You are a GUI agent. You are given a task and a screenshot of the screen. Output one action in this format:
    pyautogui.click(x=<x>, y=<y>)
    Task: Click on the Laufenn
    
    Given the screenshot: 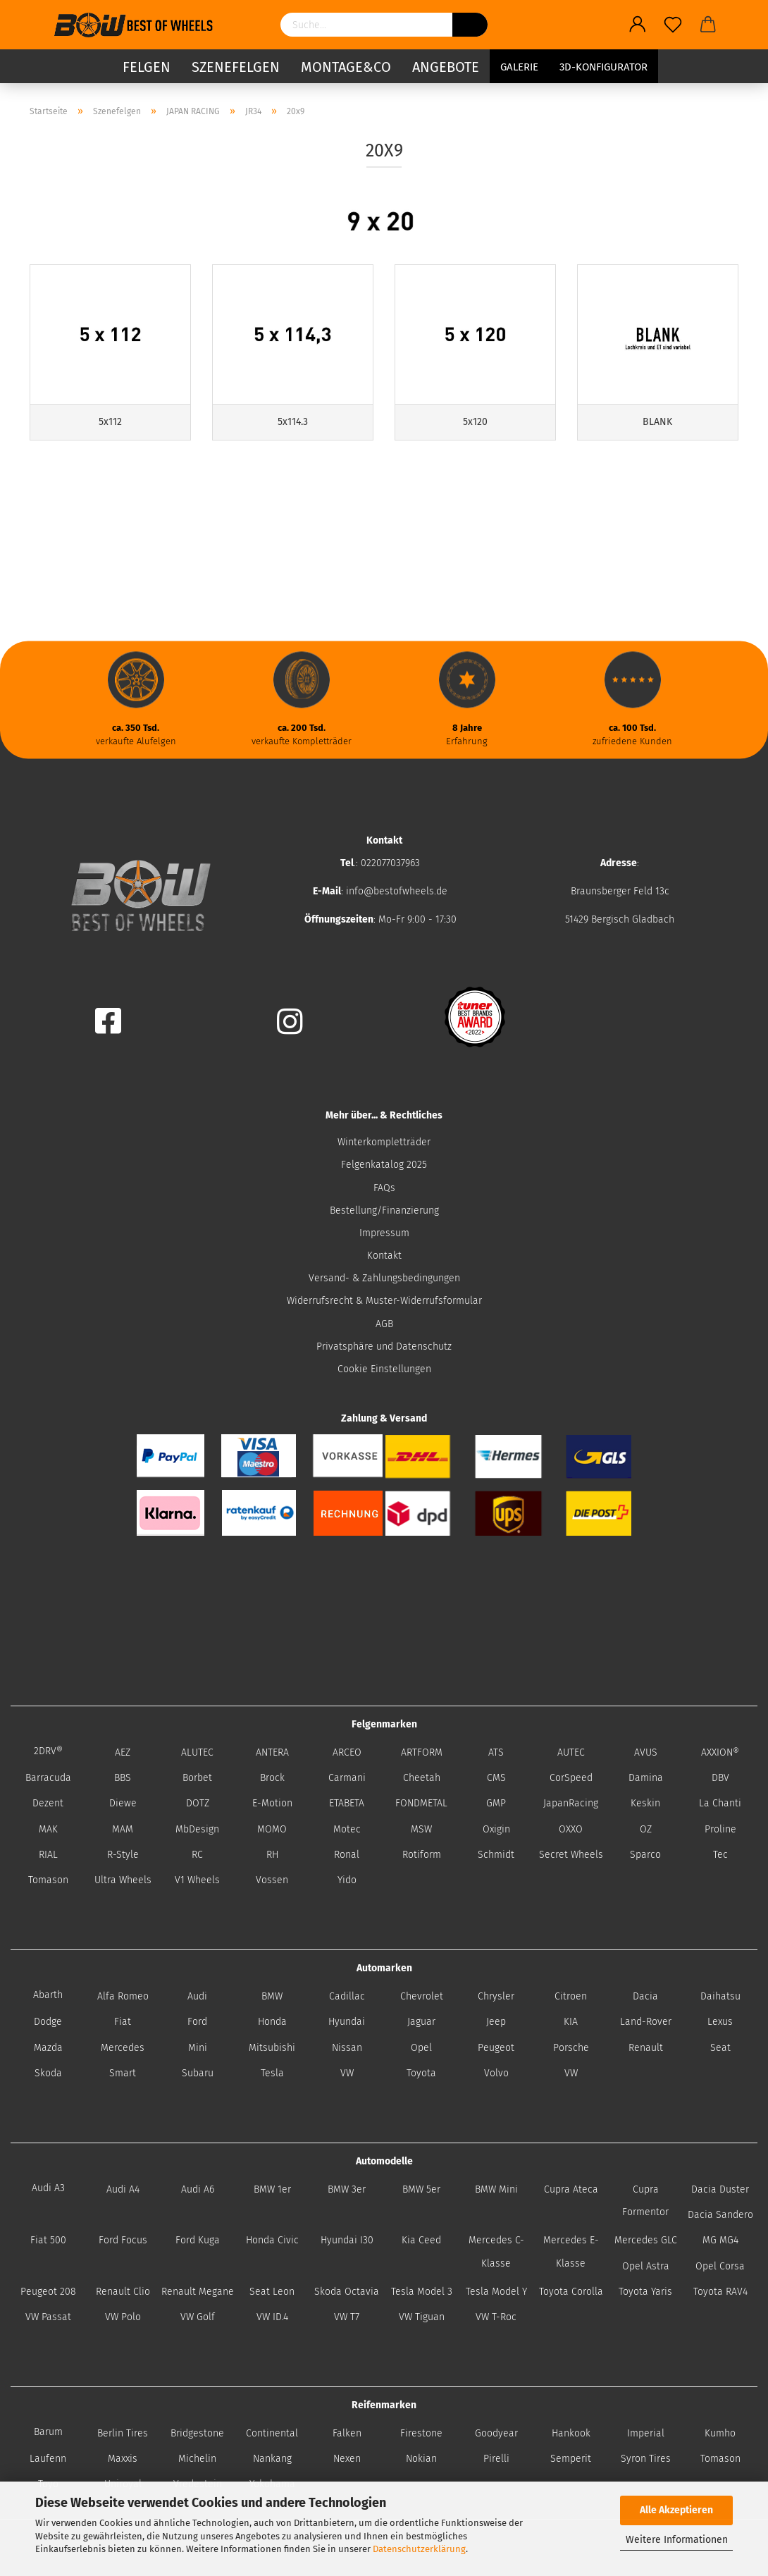 What is the action you would take?
    pyautogui.click(x=48, y=2459)
    